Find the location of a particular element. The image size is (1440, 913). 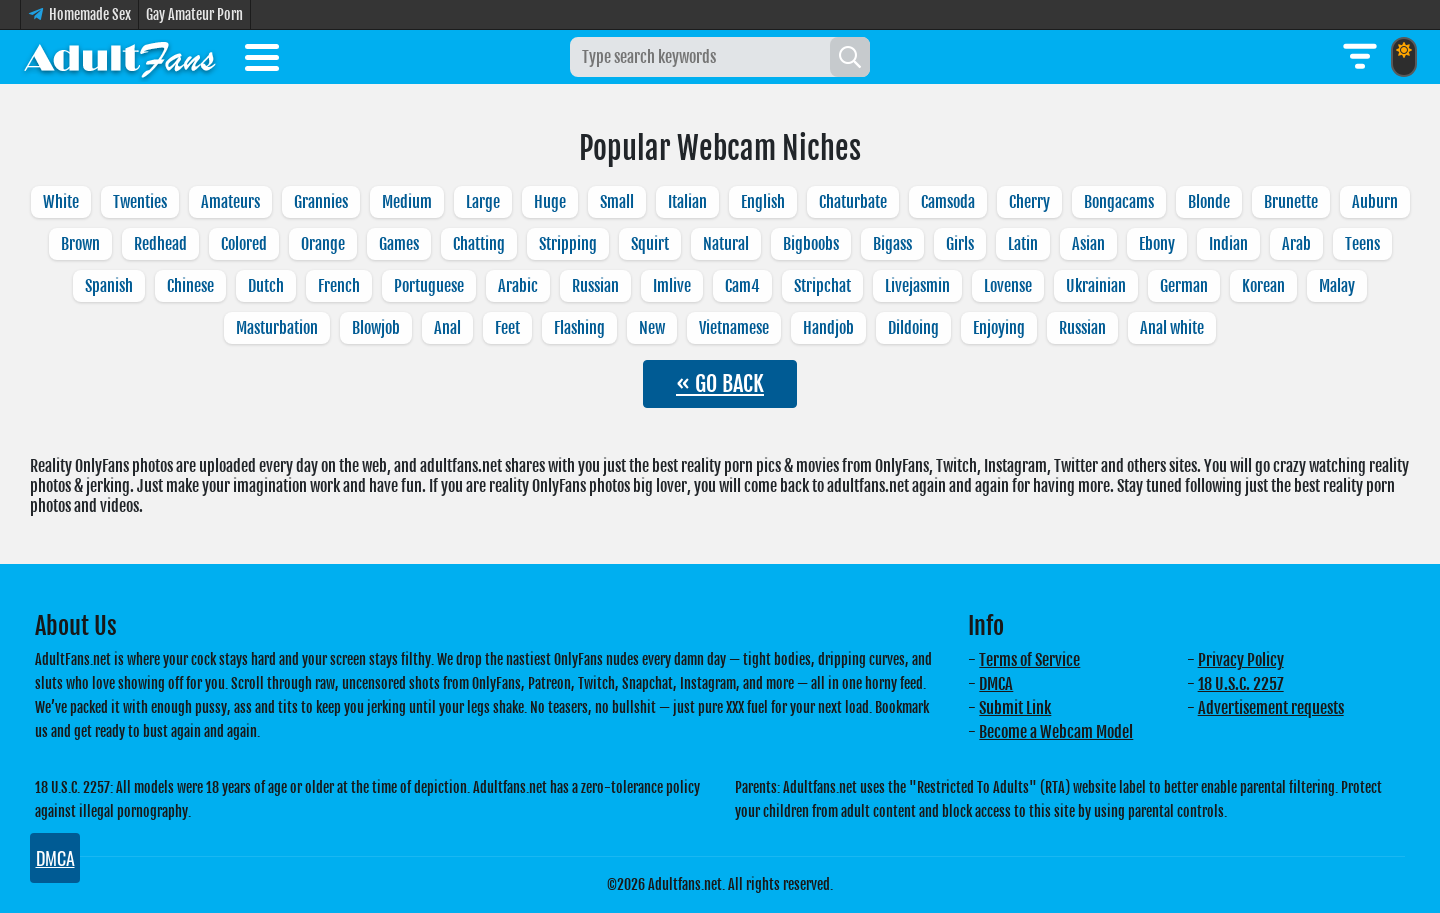

Redhead is located at coordinates (160, 244).